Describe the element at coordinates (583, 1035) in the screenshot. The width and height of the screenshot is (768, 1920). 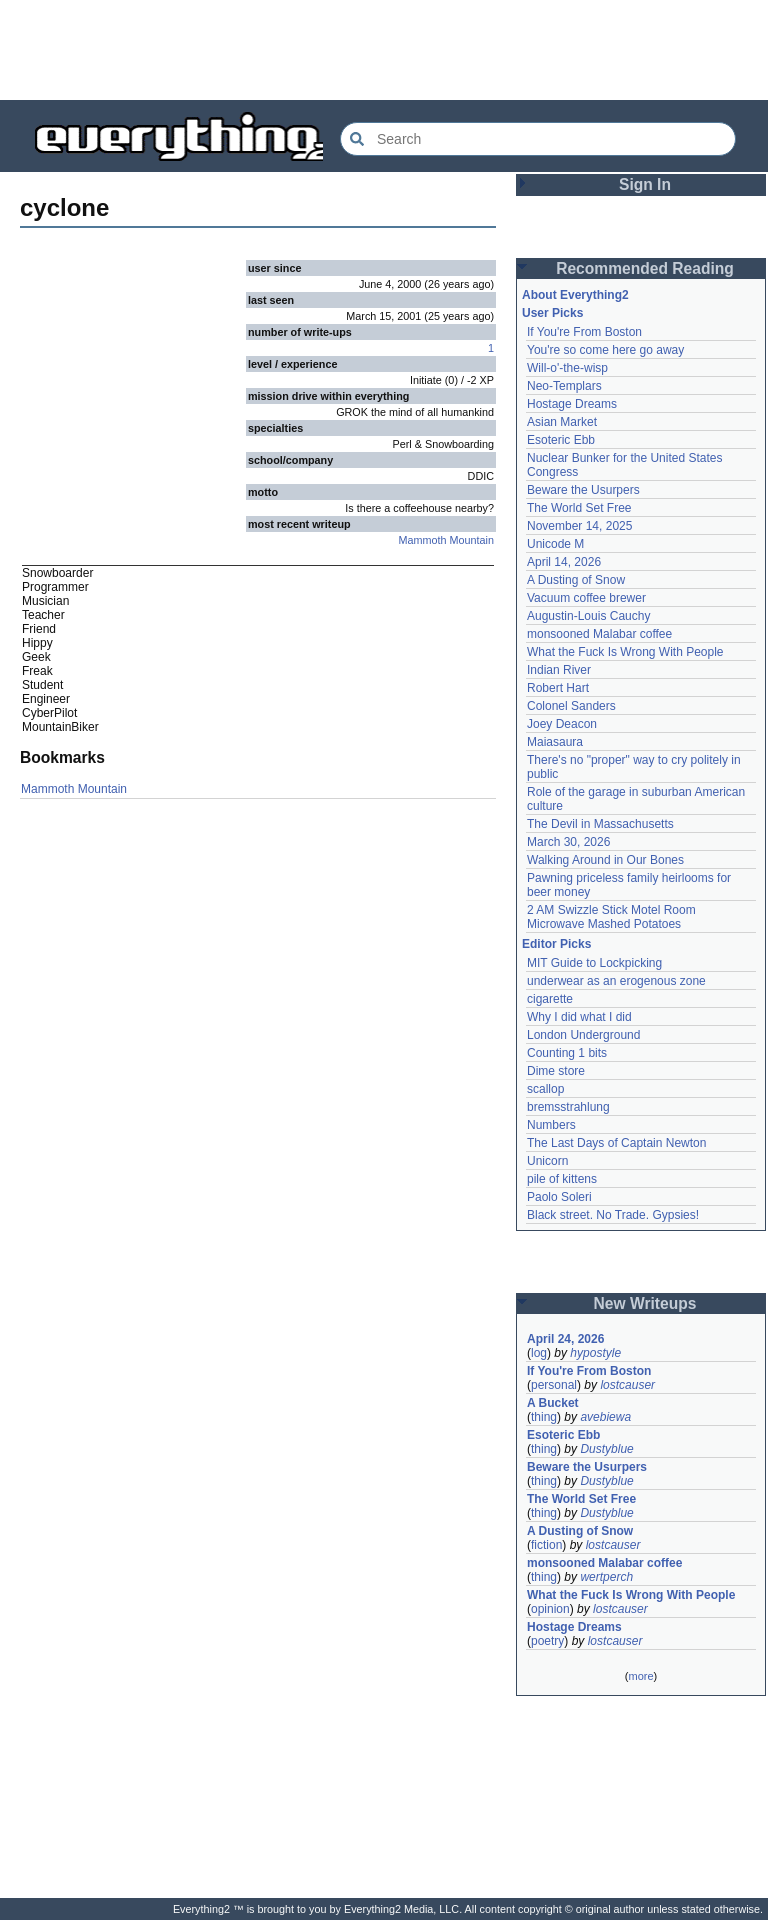
I see `London Underground` at that location.